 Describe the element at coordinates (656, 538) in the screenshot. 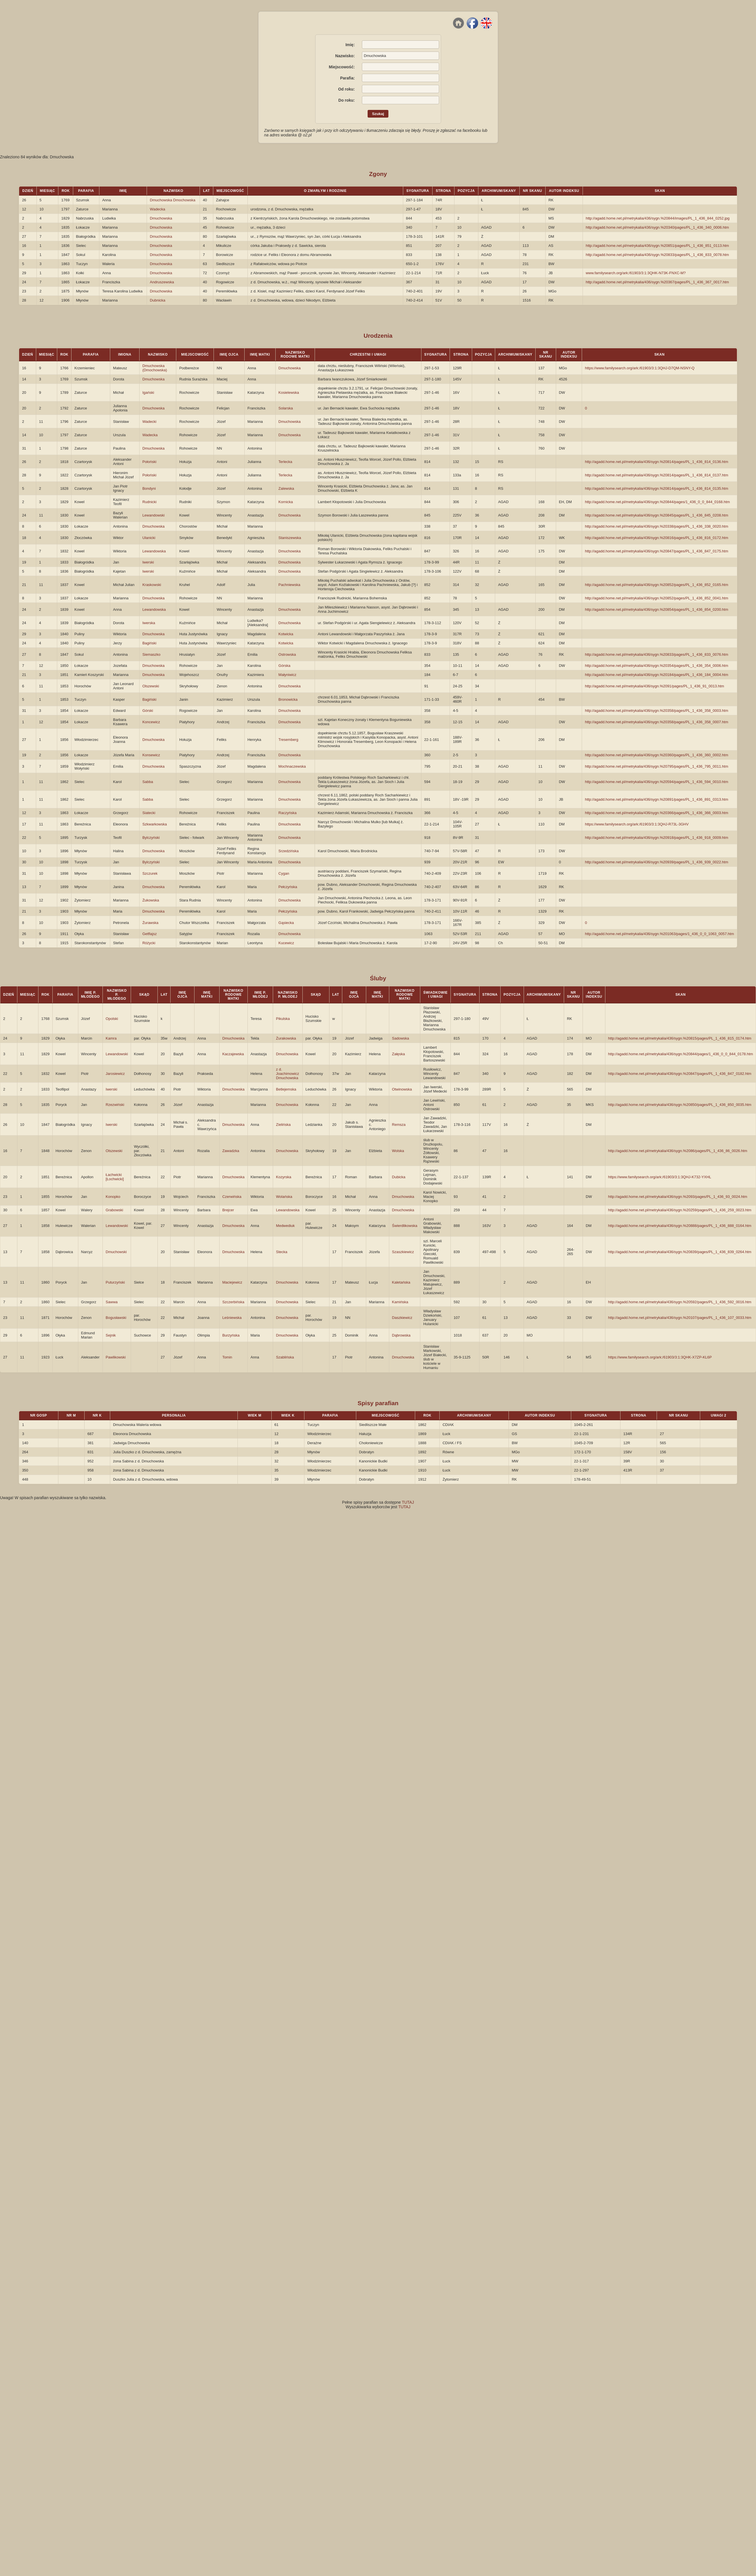

I see `http://agadd.home.net.pl/metrykalia/436/sygn.%20816/pages/PL_1_436_816_0172.htm` at that location.